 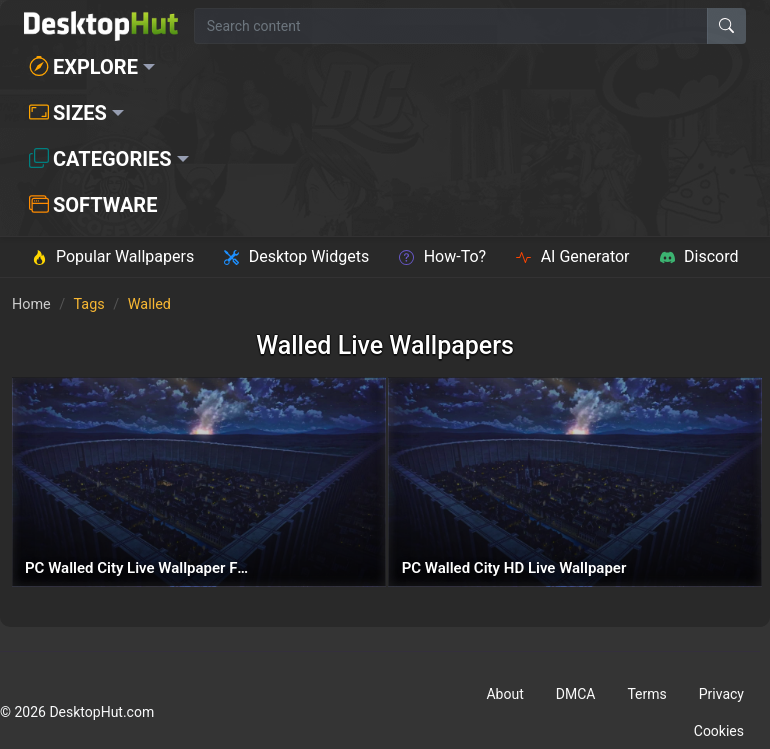 What do you see at coordinates (576, 694) in the screenshot?
I see `DMCA` at bounding box center [576, 694].